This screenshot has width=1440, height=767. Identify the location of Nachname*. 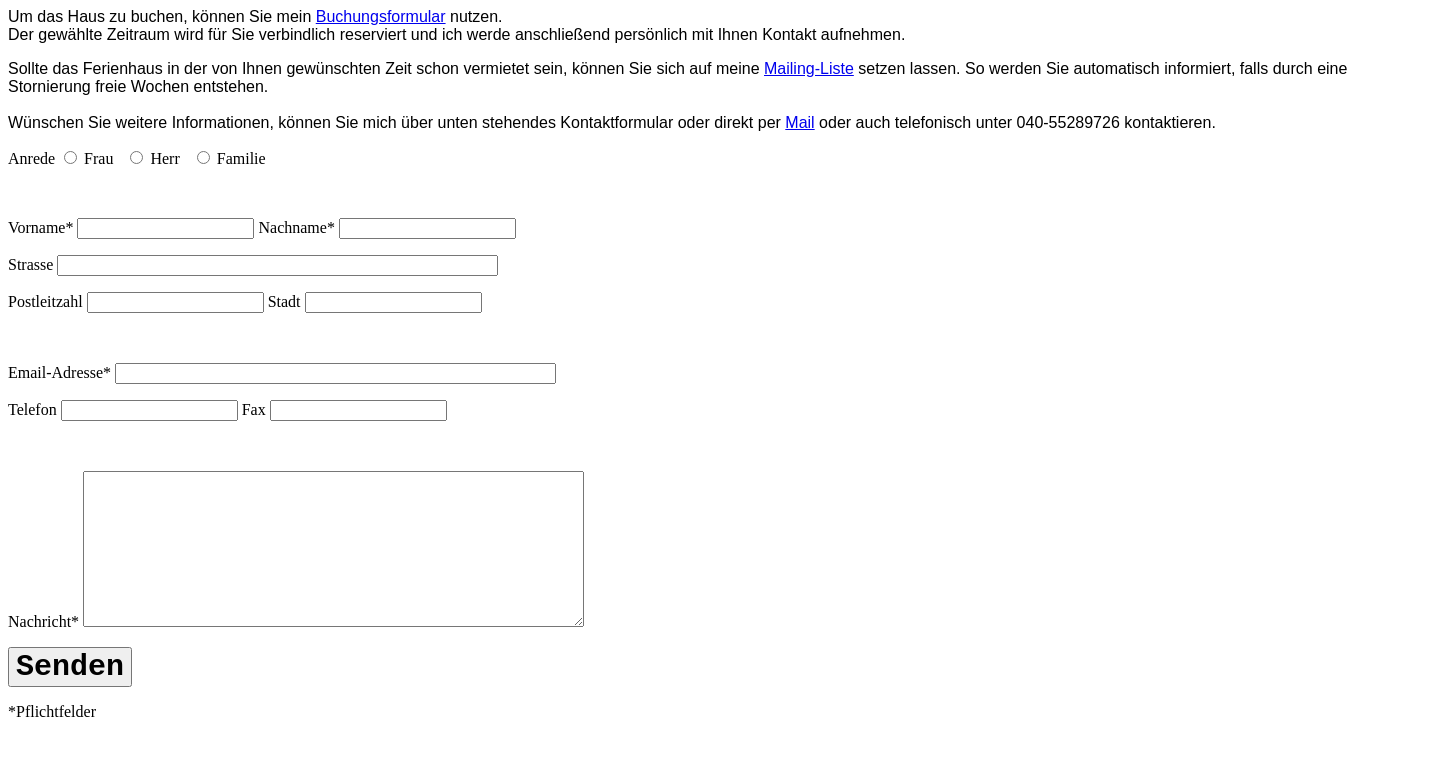
(296, 227).